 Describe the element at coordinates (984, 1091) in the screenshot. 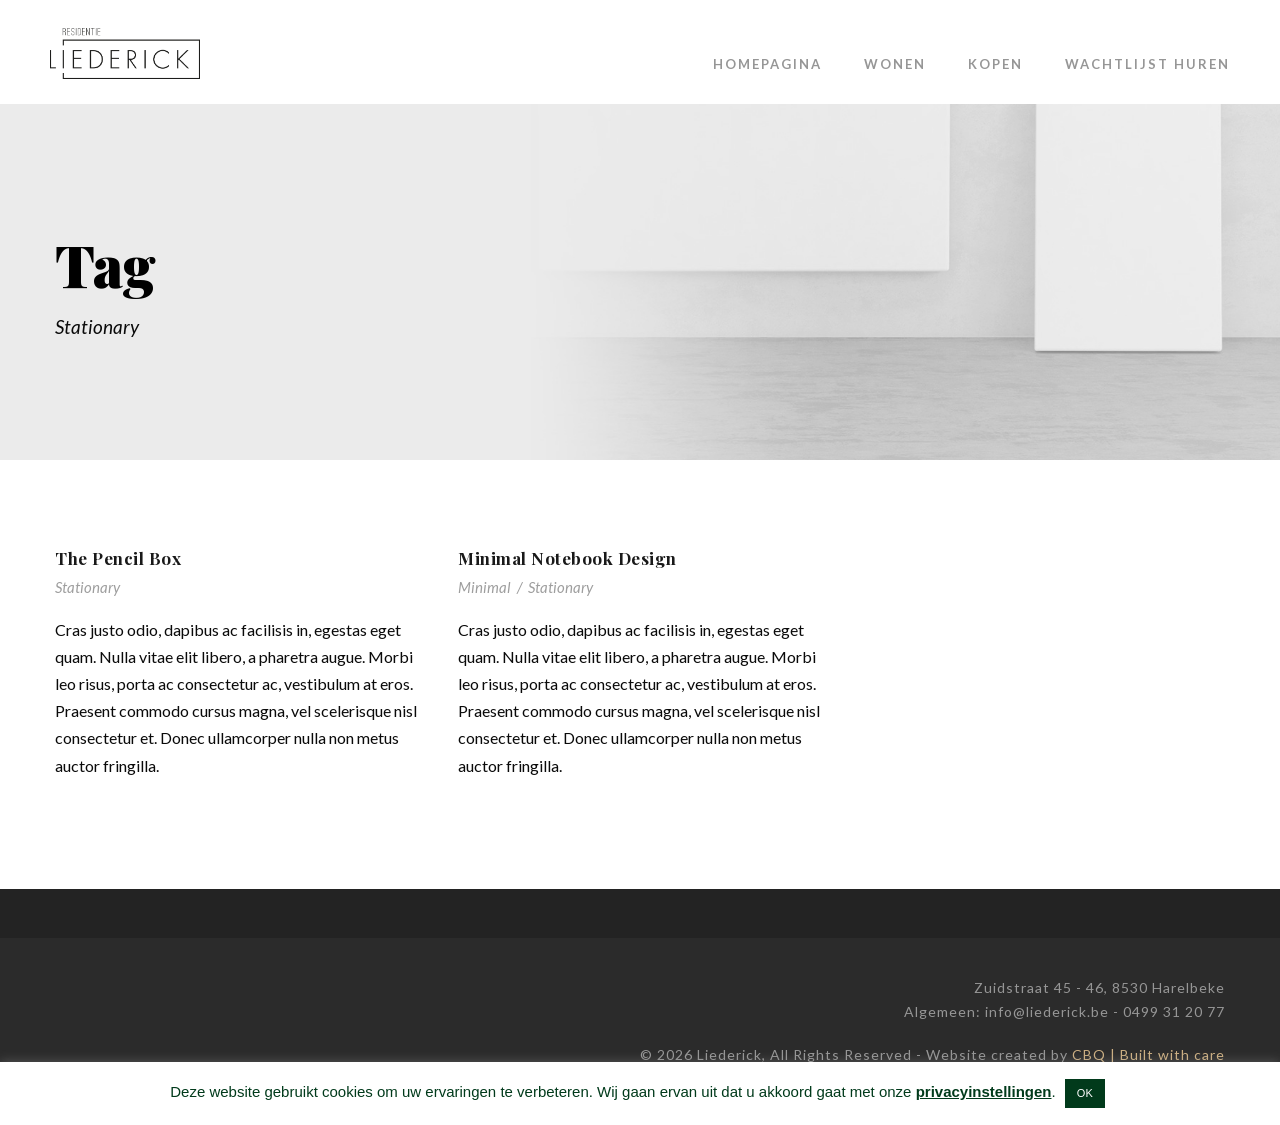

I see `privacyinstellingen` at that location.